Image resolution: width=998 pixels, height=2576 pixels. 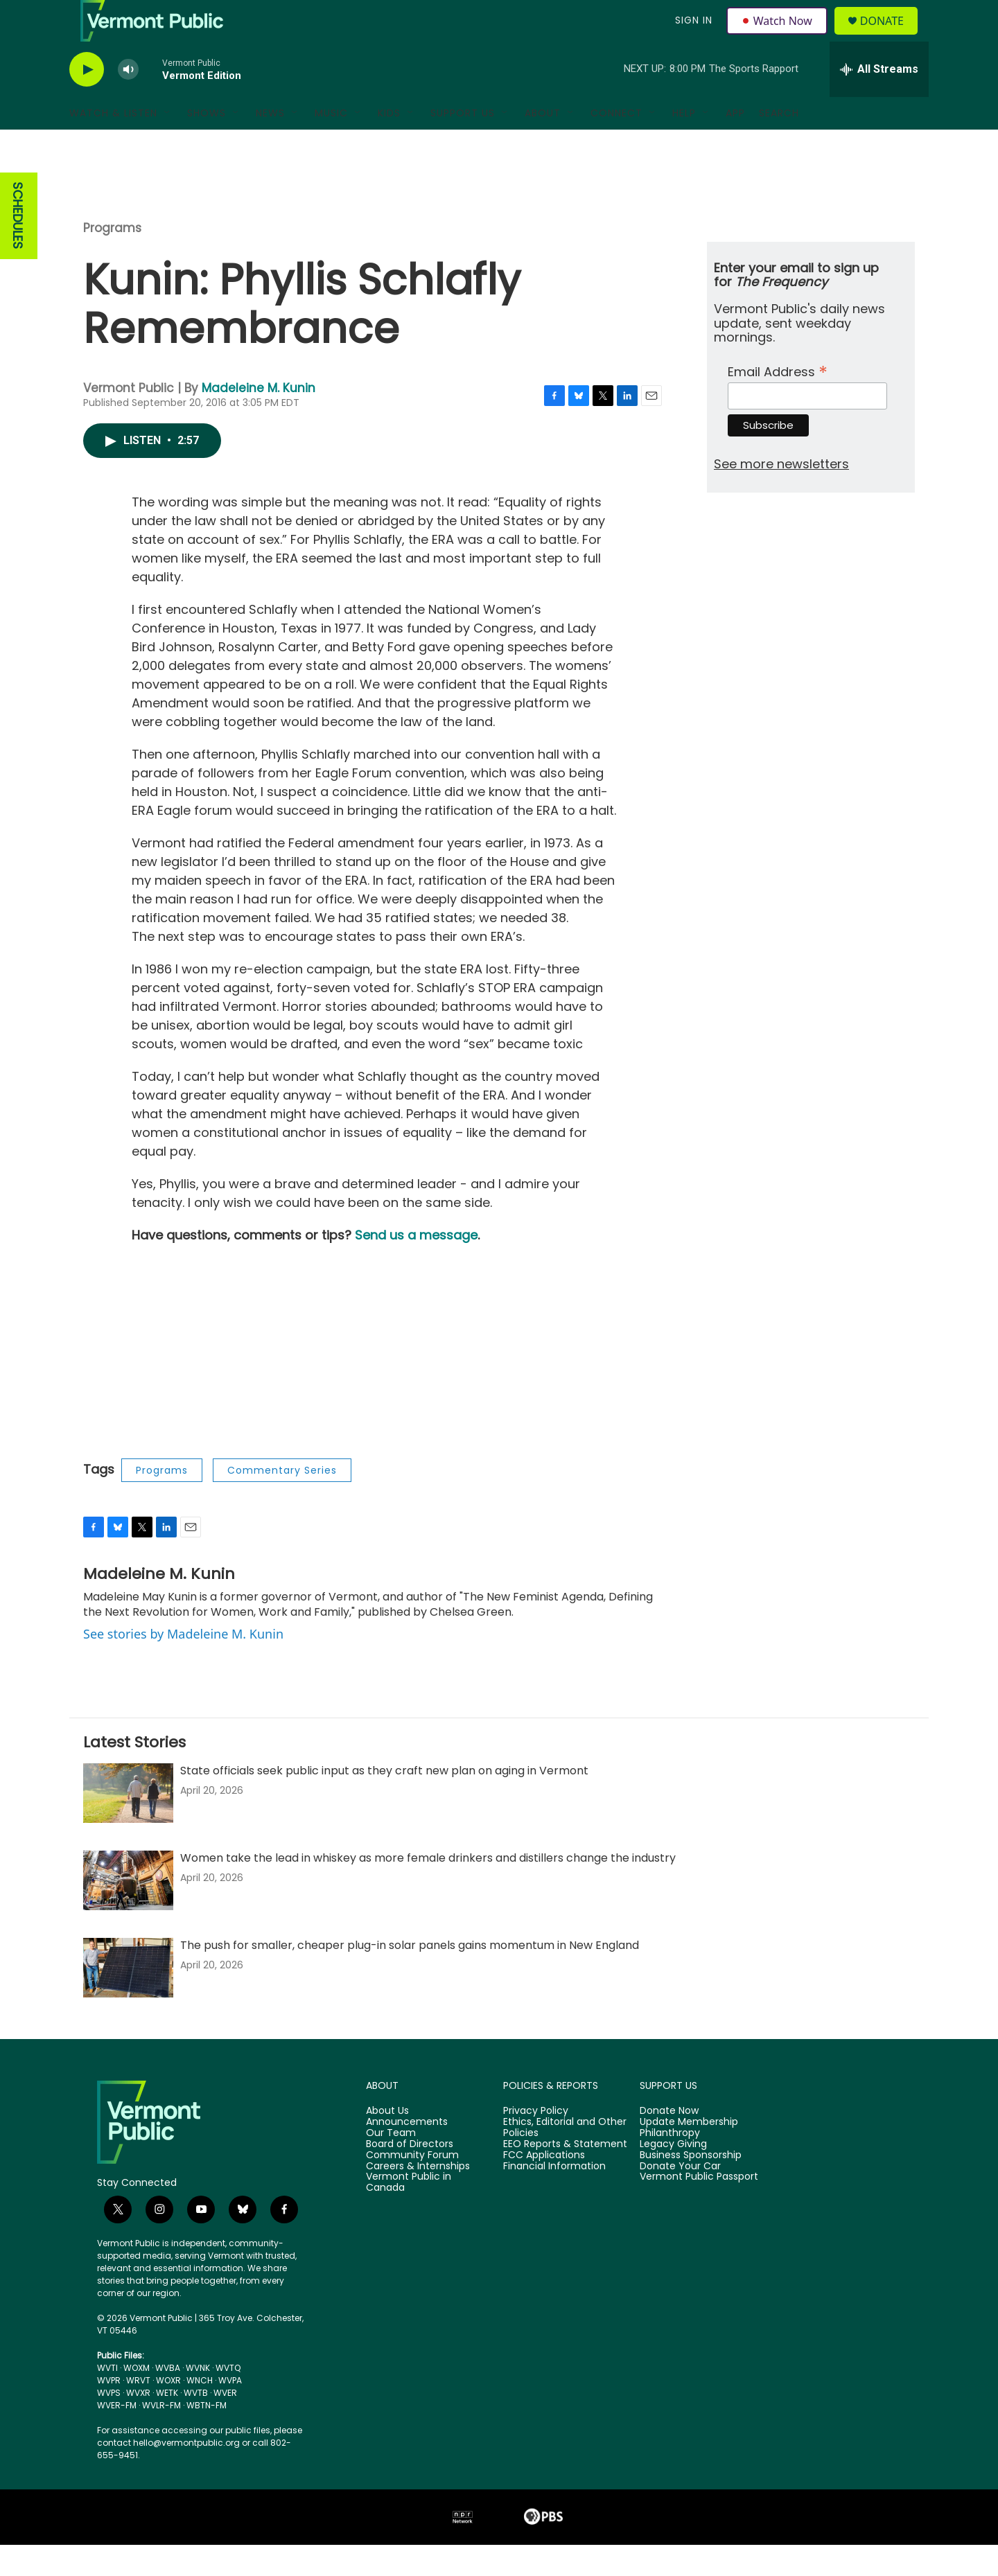 I want to click on Search, so click(x=779, y=144).